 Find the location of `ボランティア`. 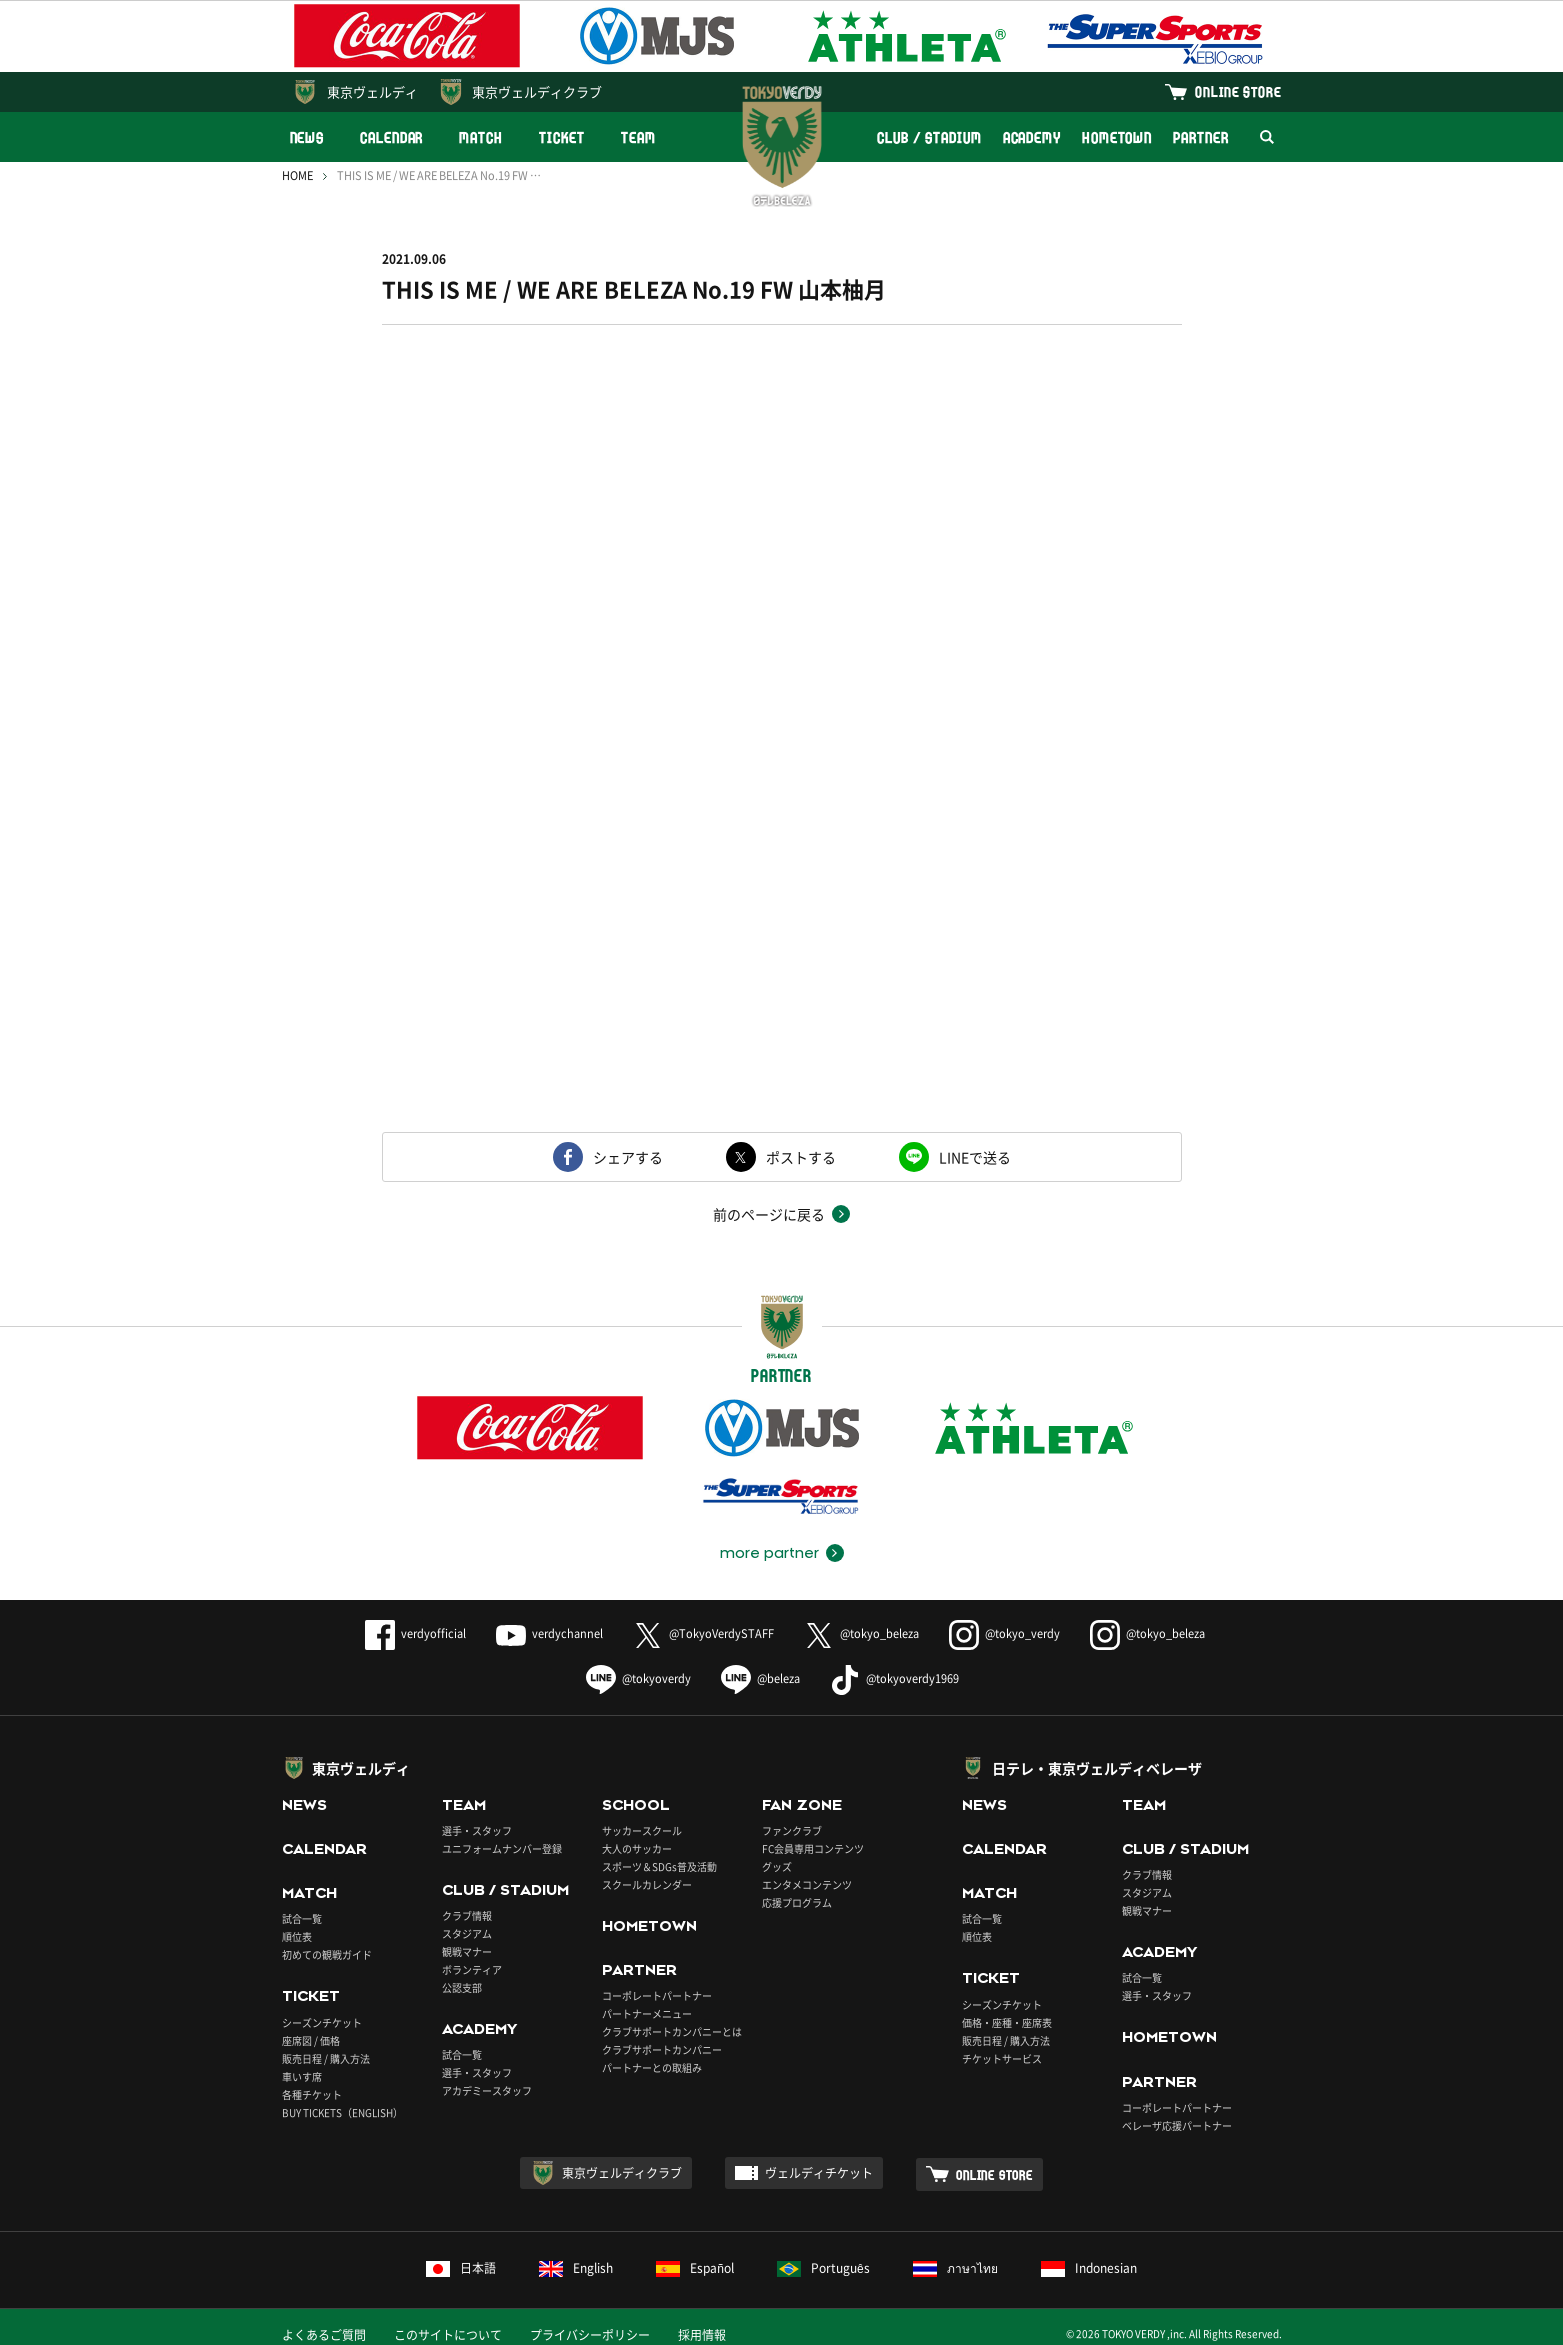

ボランティア is located at coordinates (472, 1969).